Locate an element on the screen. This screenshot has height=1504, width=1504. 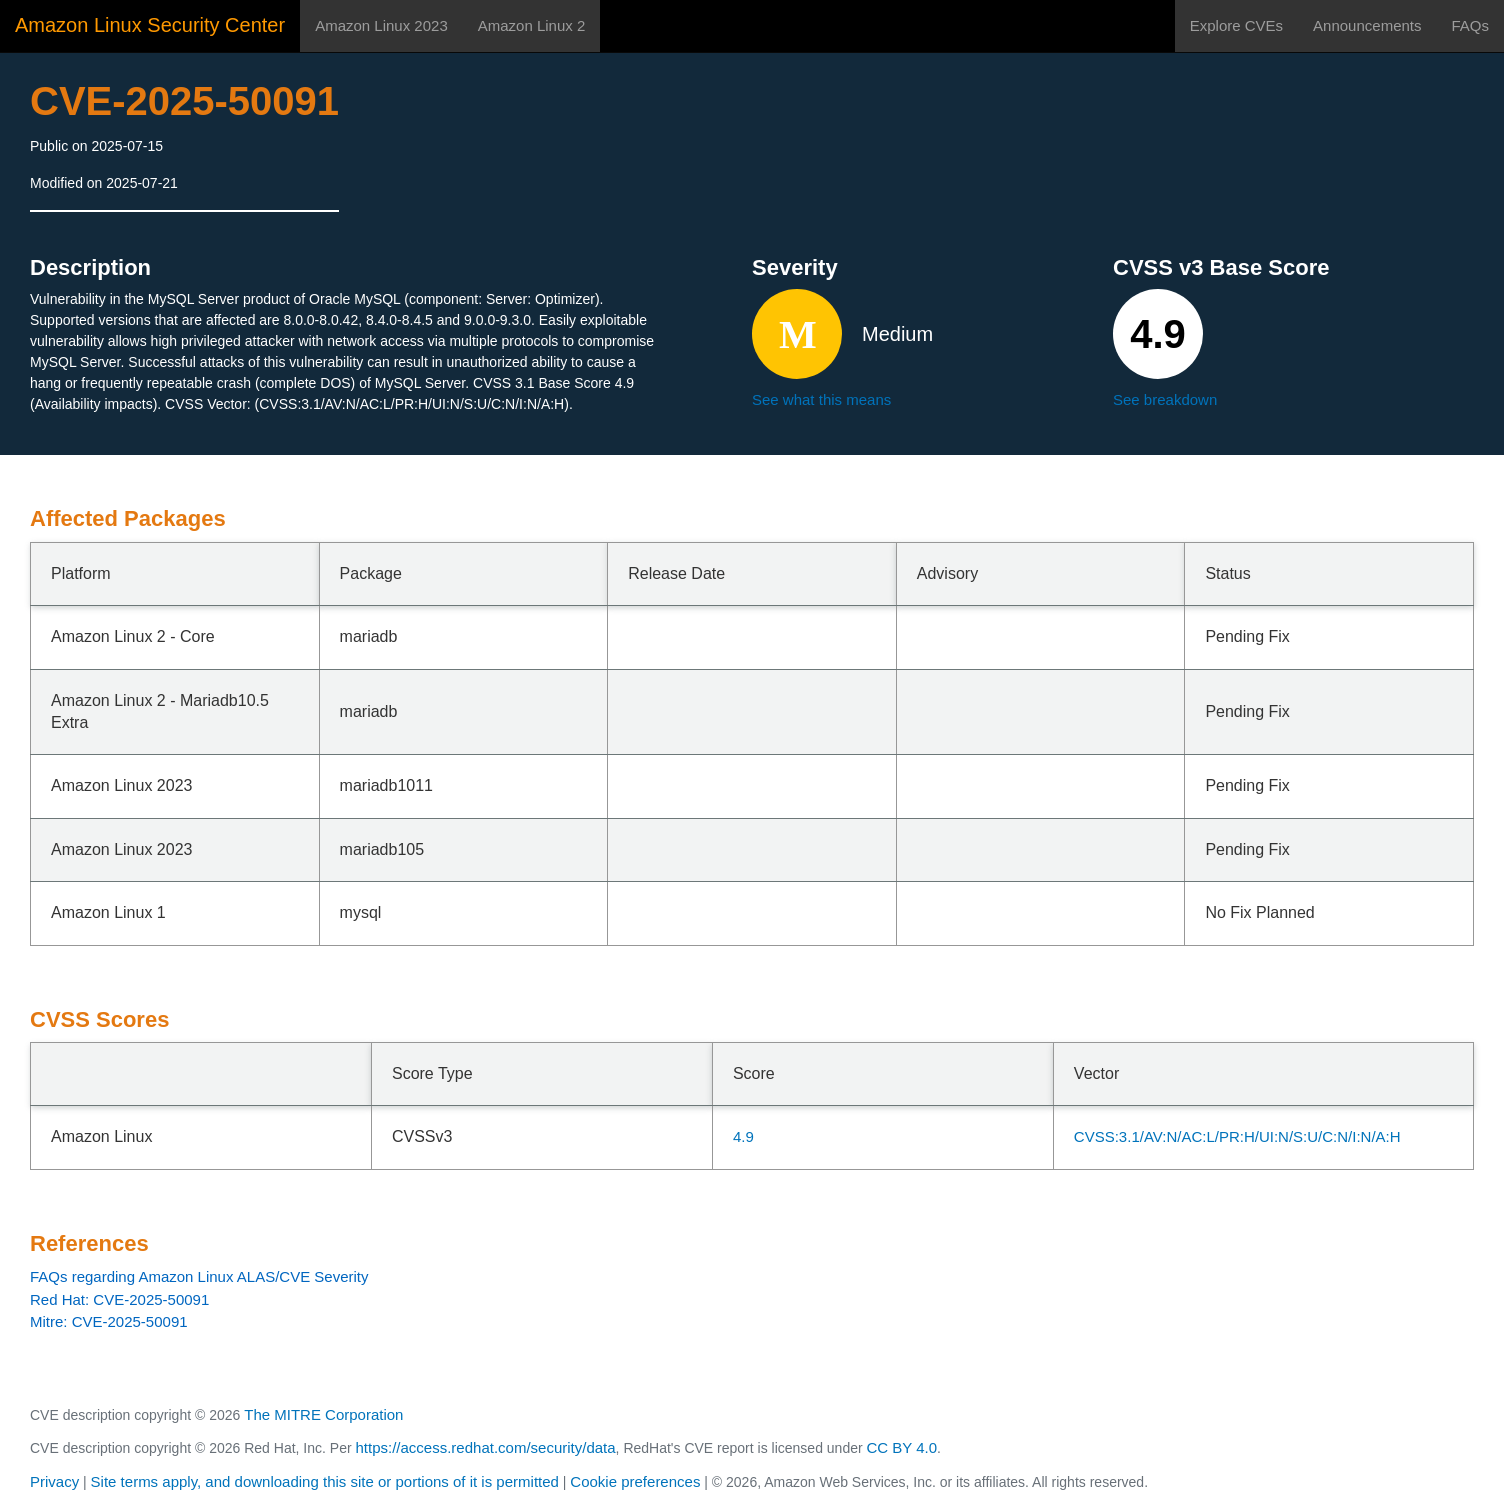
Mitre: CVE-2025-50091 is located at coordinates (109, 1321).